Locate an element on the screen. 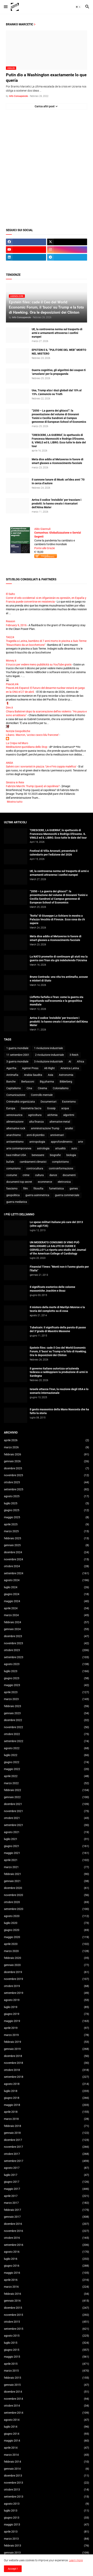  Il mistero della morte di Marilyn Monroe e la teoria del complotto su di essa is located at coordinates (57, 1309).